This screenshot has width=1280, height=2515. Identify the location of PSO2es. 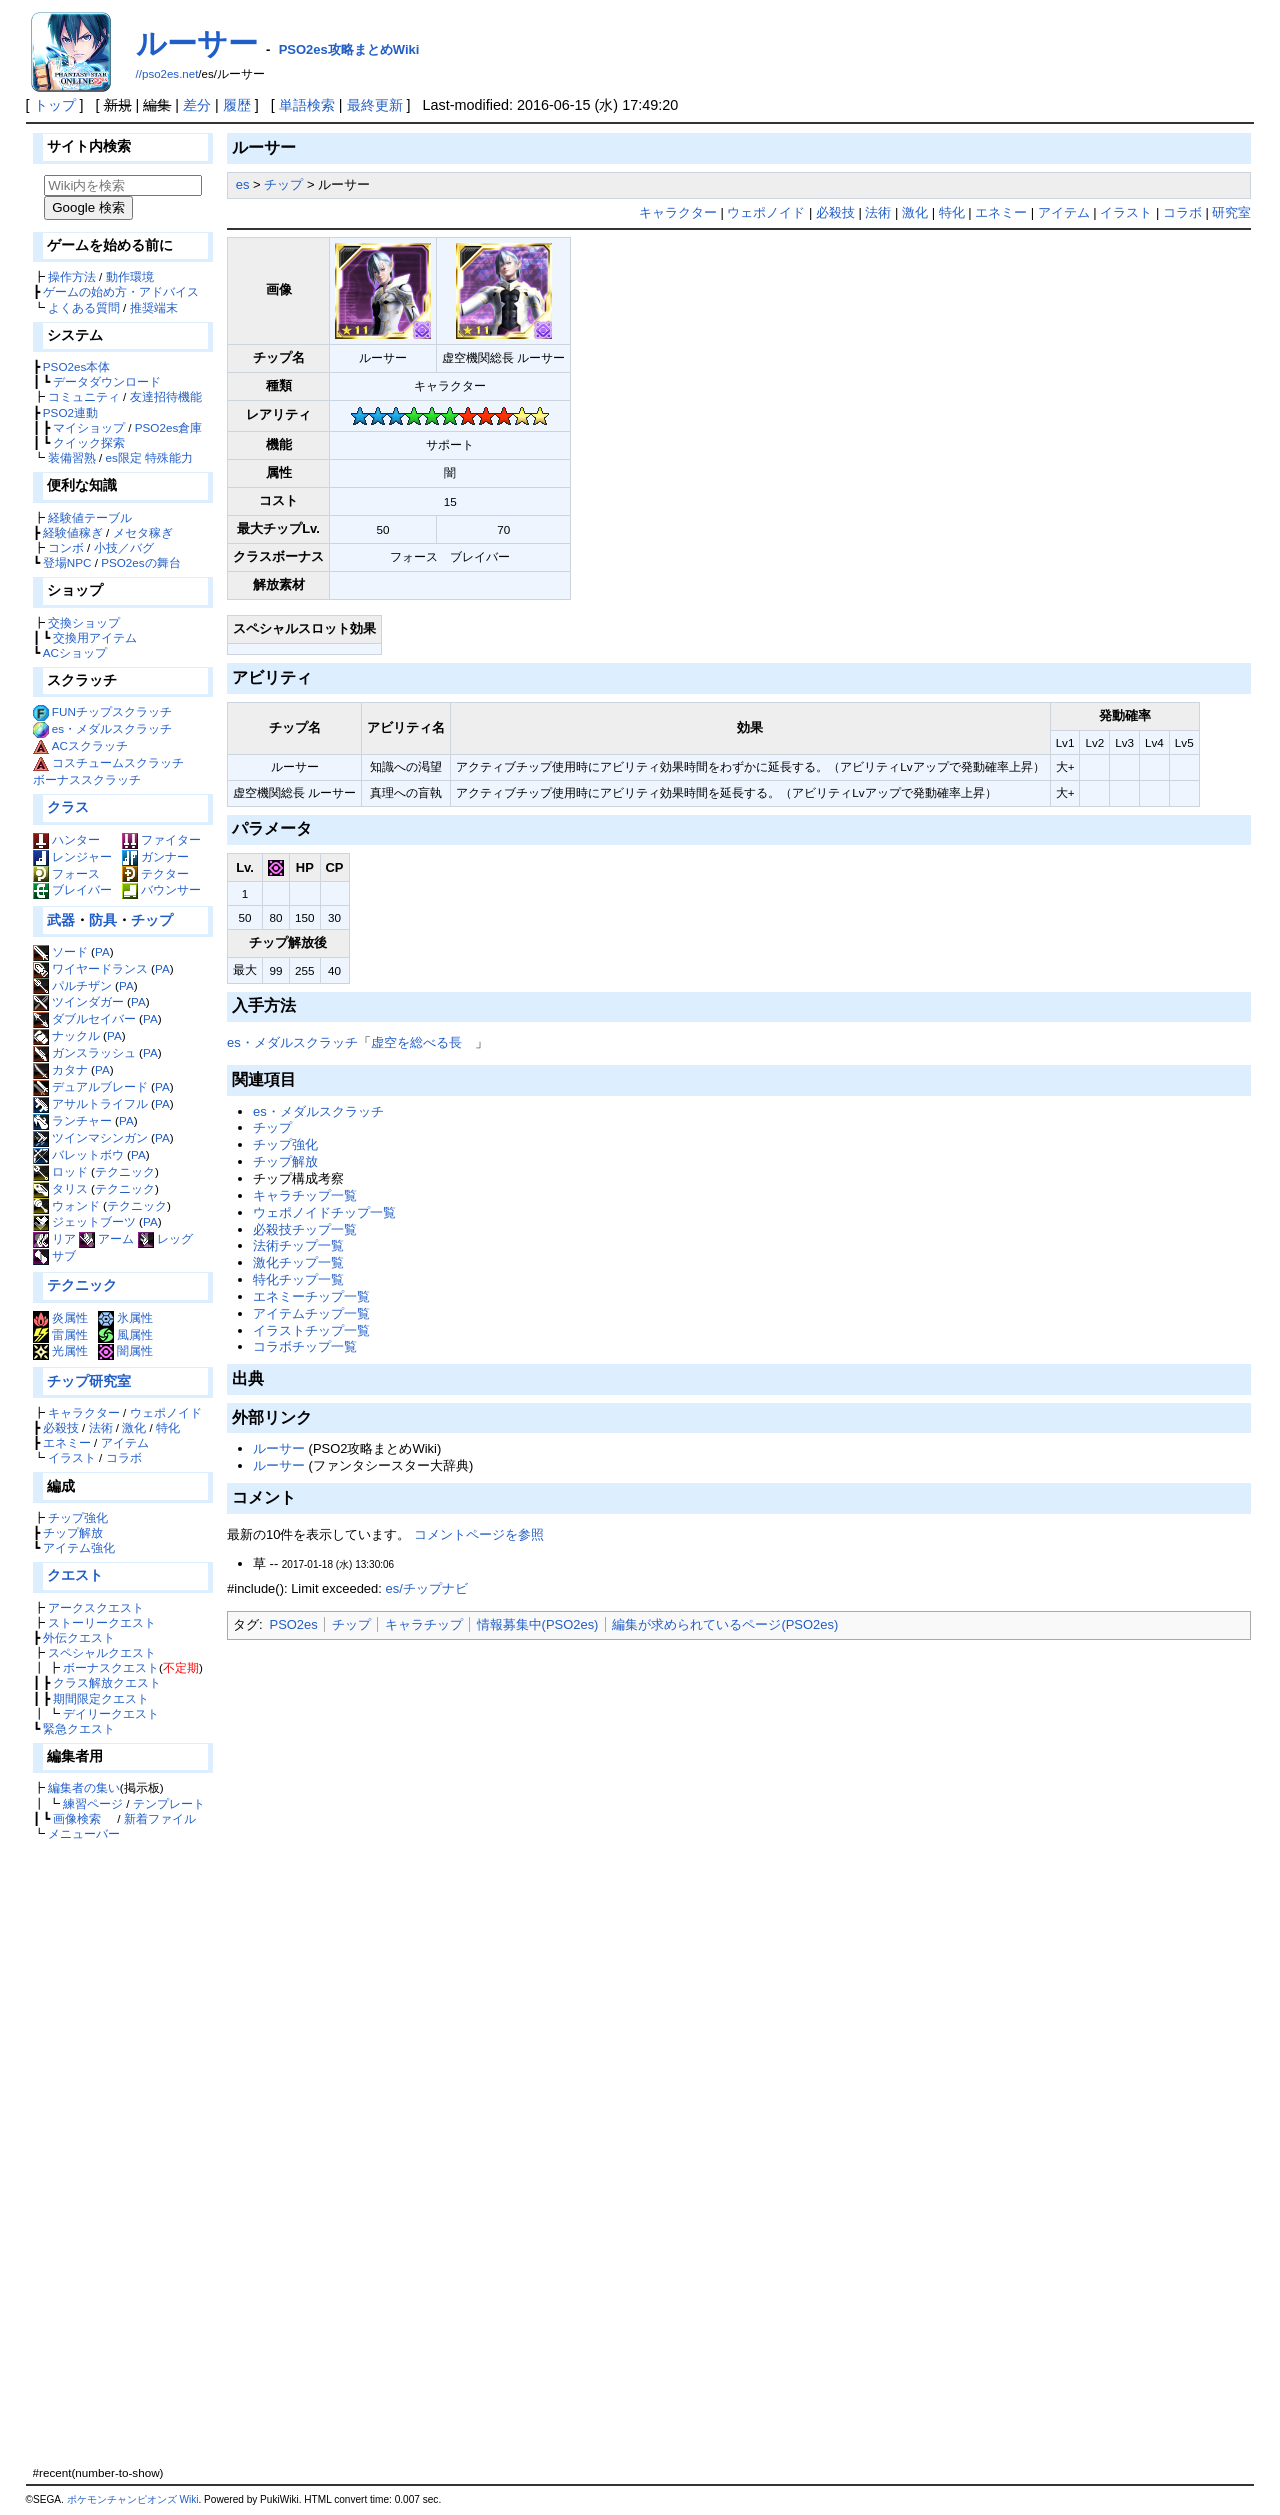
(294, 1624).